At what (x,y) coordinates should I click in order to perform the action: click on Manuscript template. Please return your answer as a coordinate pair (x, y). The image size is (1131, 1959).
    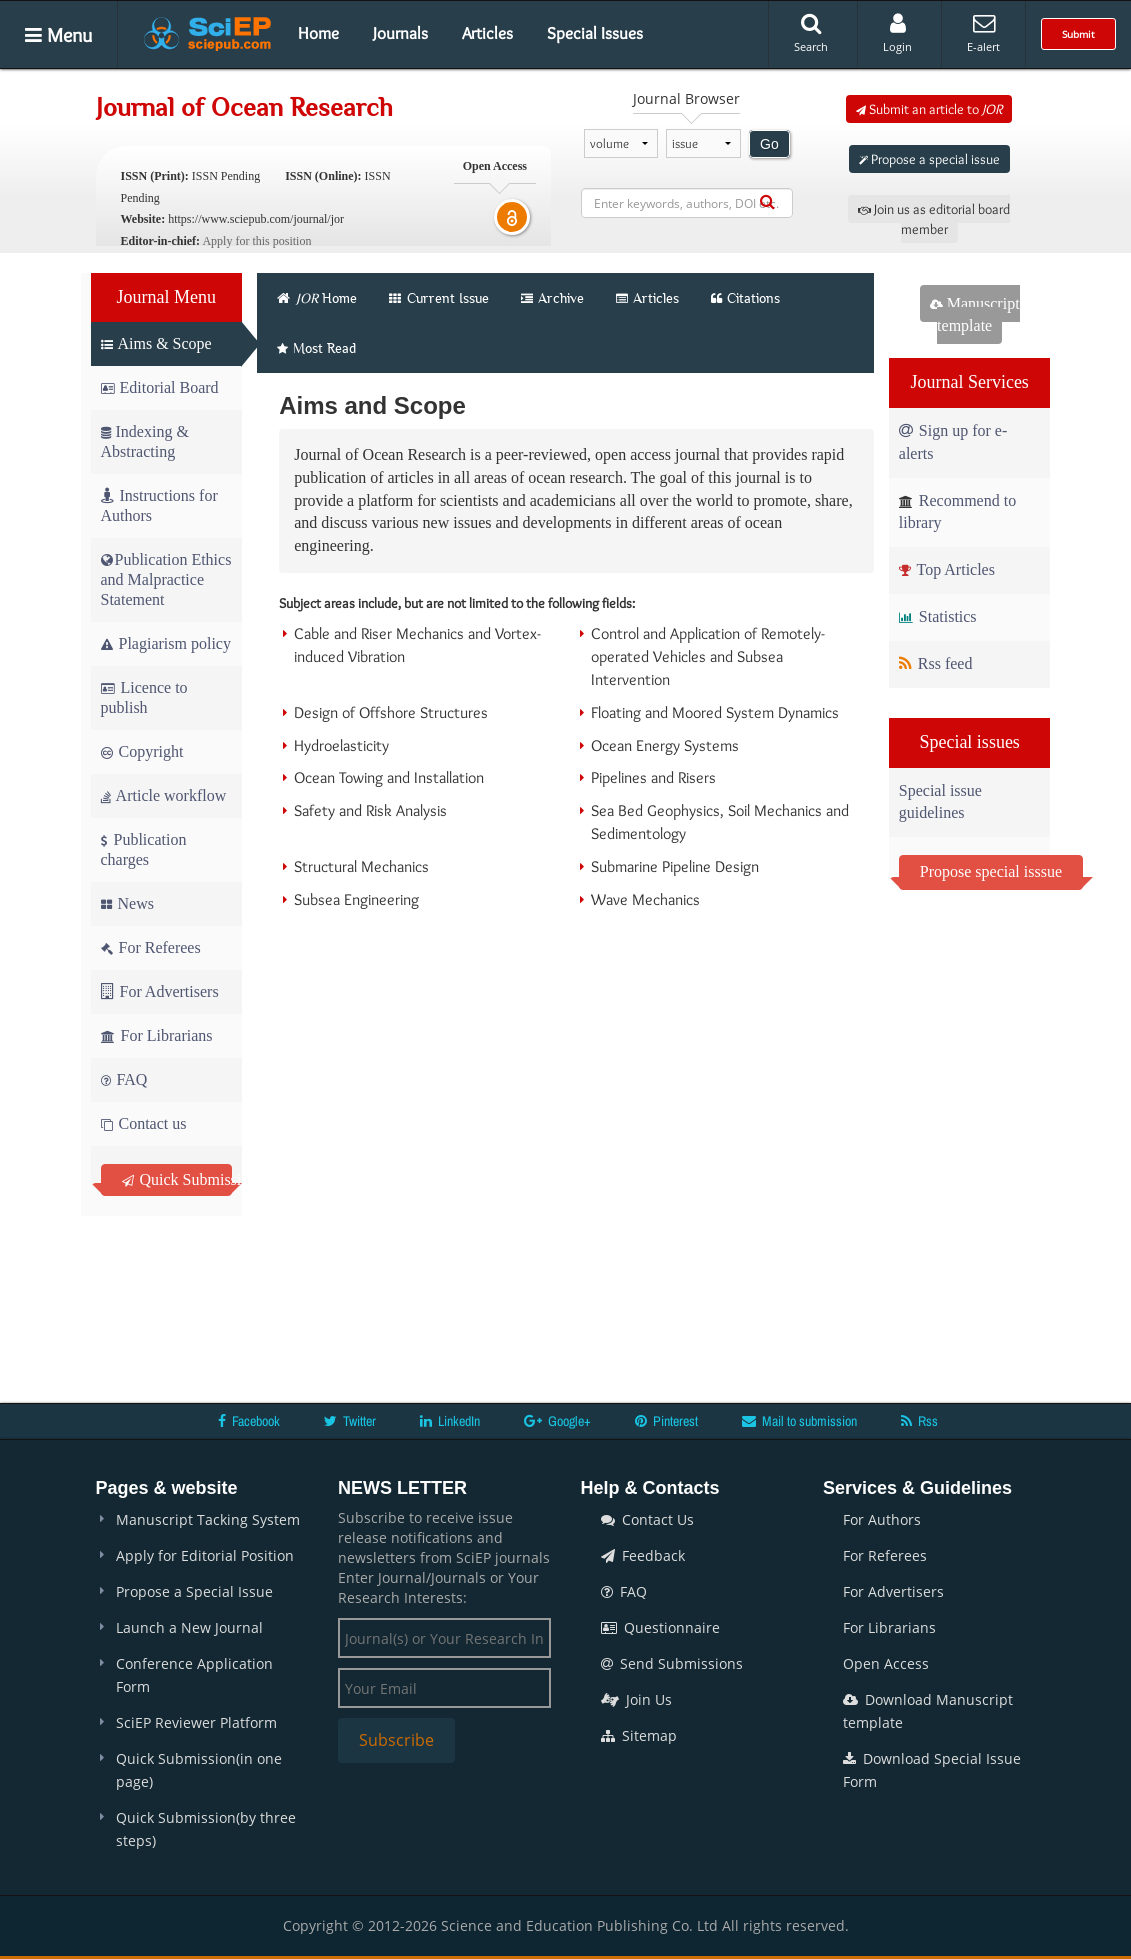
    Looking at the image, I should click on (975, 315).